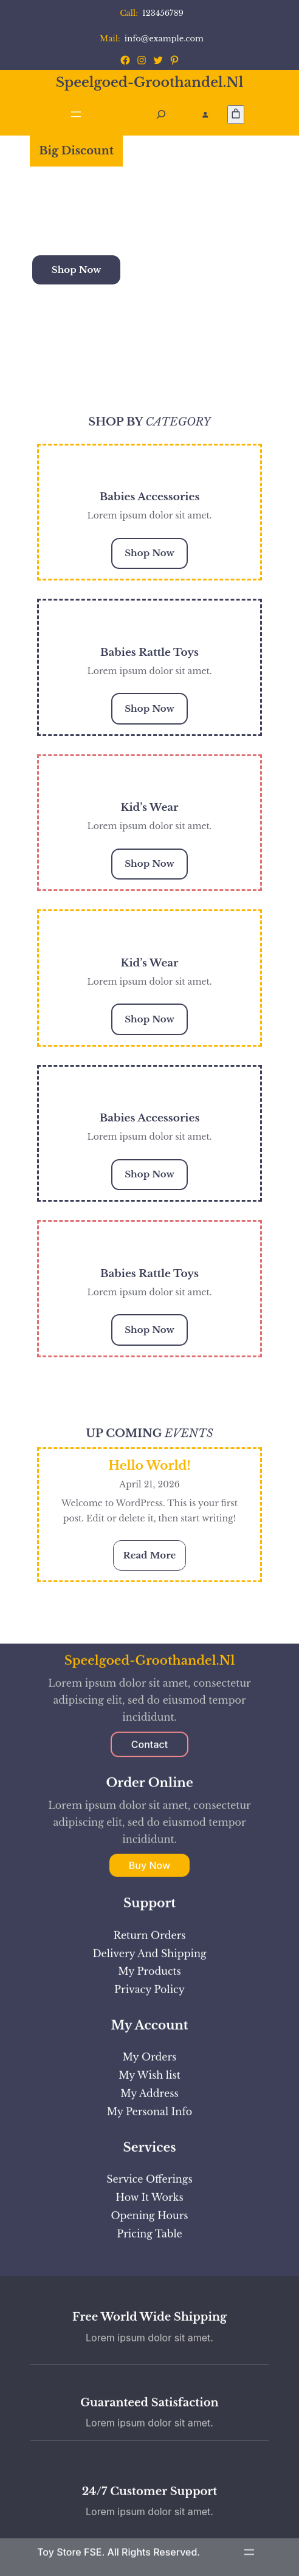 The height and width of the screenshot is (2576, 299). What do you see at coordinates (235, 114) in the screenshot?
I see `[Aantal artikelen in de winkelwagen: 0]` at bounding box center [235, 114].